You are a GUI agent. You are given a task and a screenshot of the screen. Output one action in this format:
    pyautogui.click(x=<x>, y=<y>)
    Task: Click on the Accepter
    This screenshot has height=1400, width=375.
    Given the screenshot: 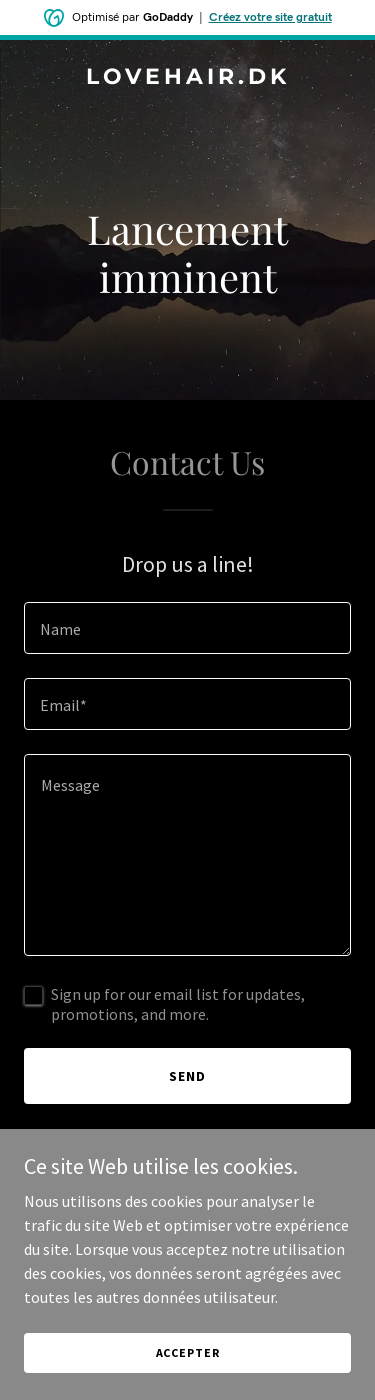 What is the action you would take?
    pyautogui.click(x=188, y=1352)
    